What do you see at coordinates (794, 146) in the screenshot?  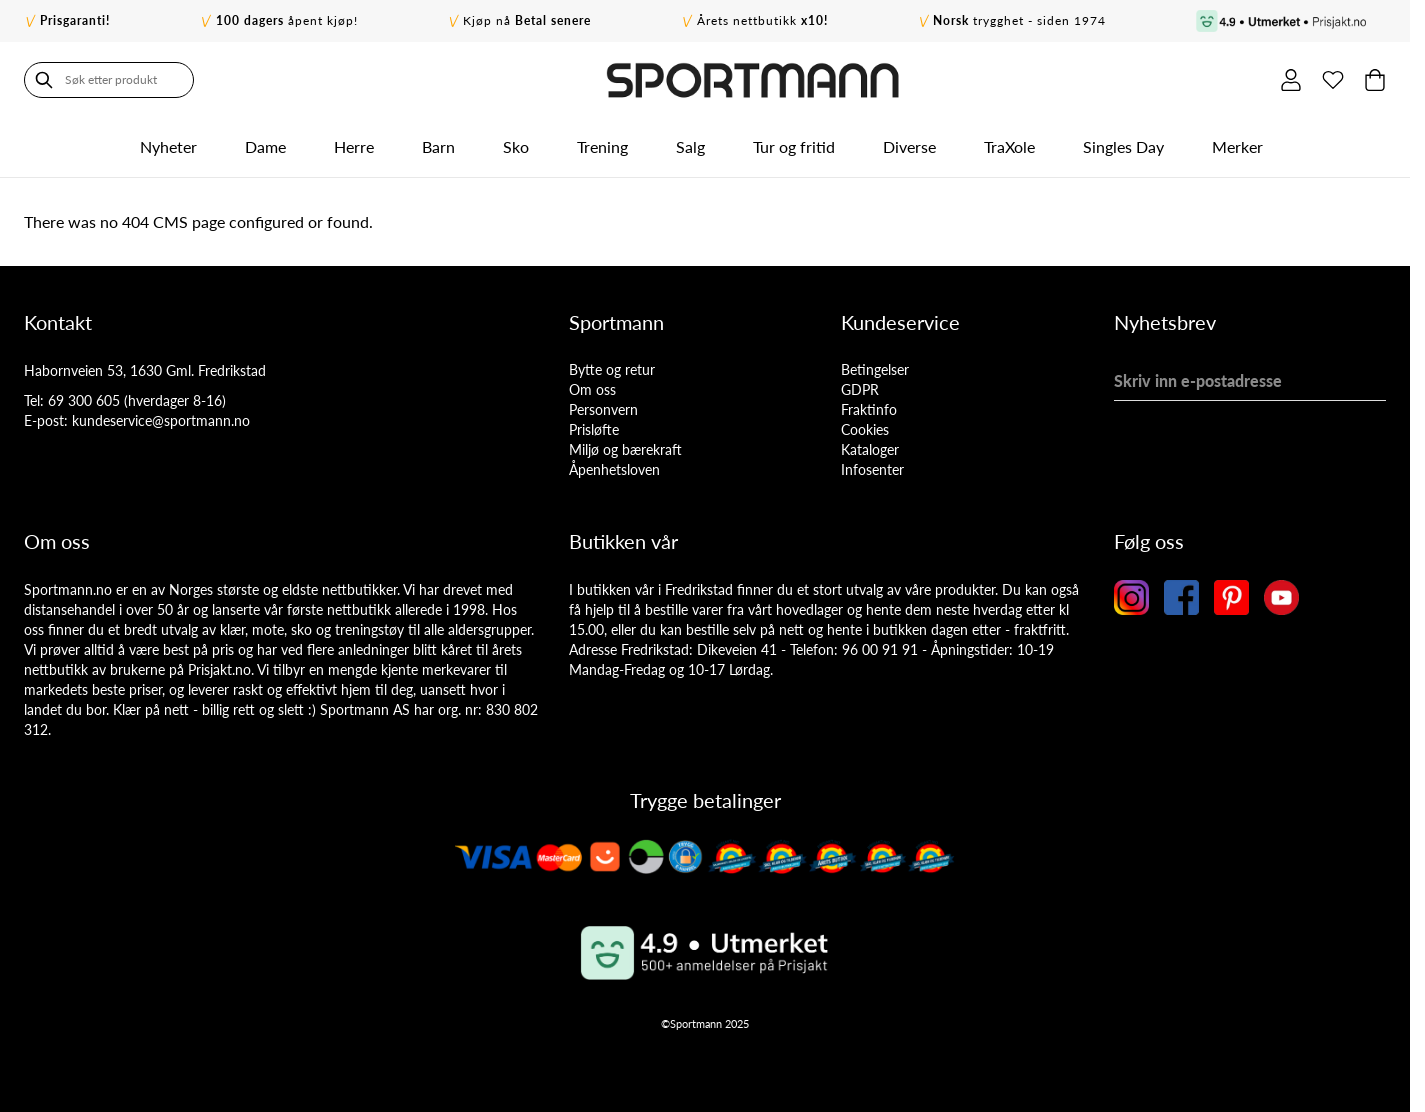 I see `Tur og fritid` at bounding box center [794, 146].